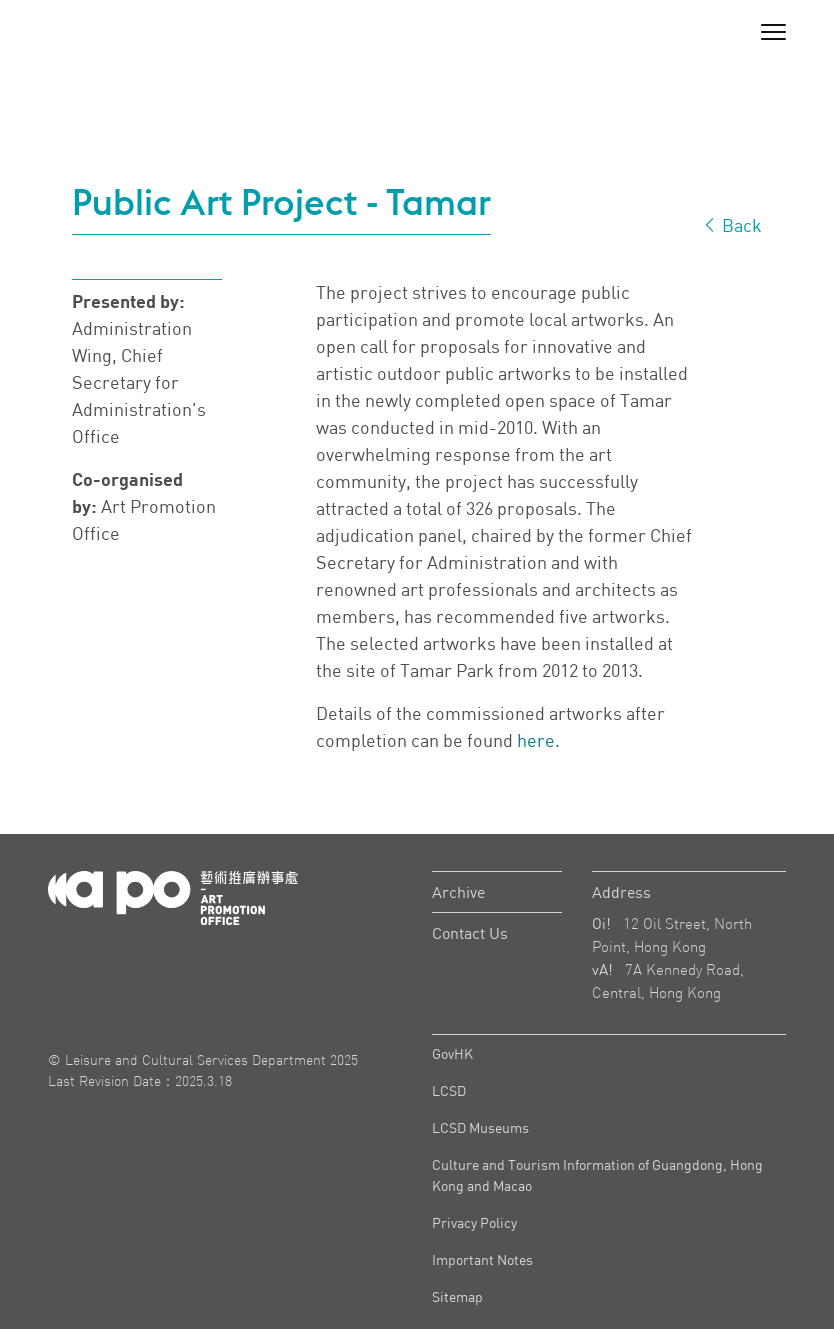 The width and height of the screenshot is (834, 1329). I want to click on Privacy Policy, so click(474, 1222).